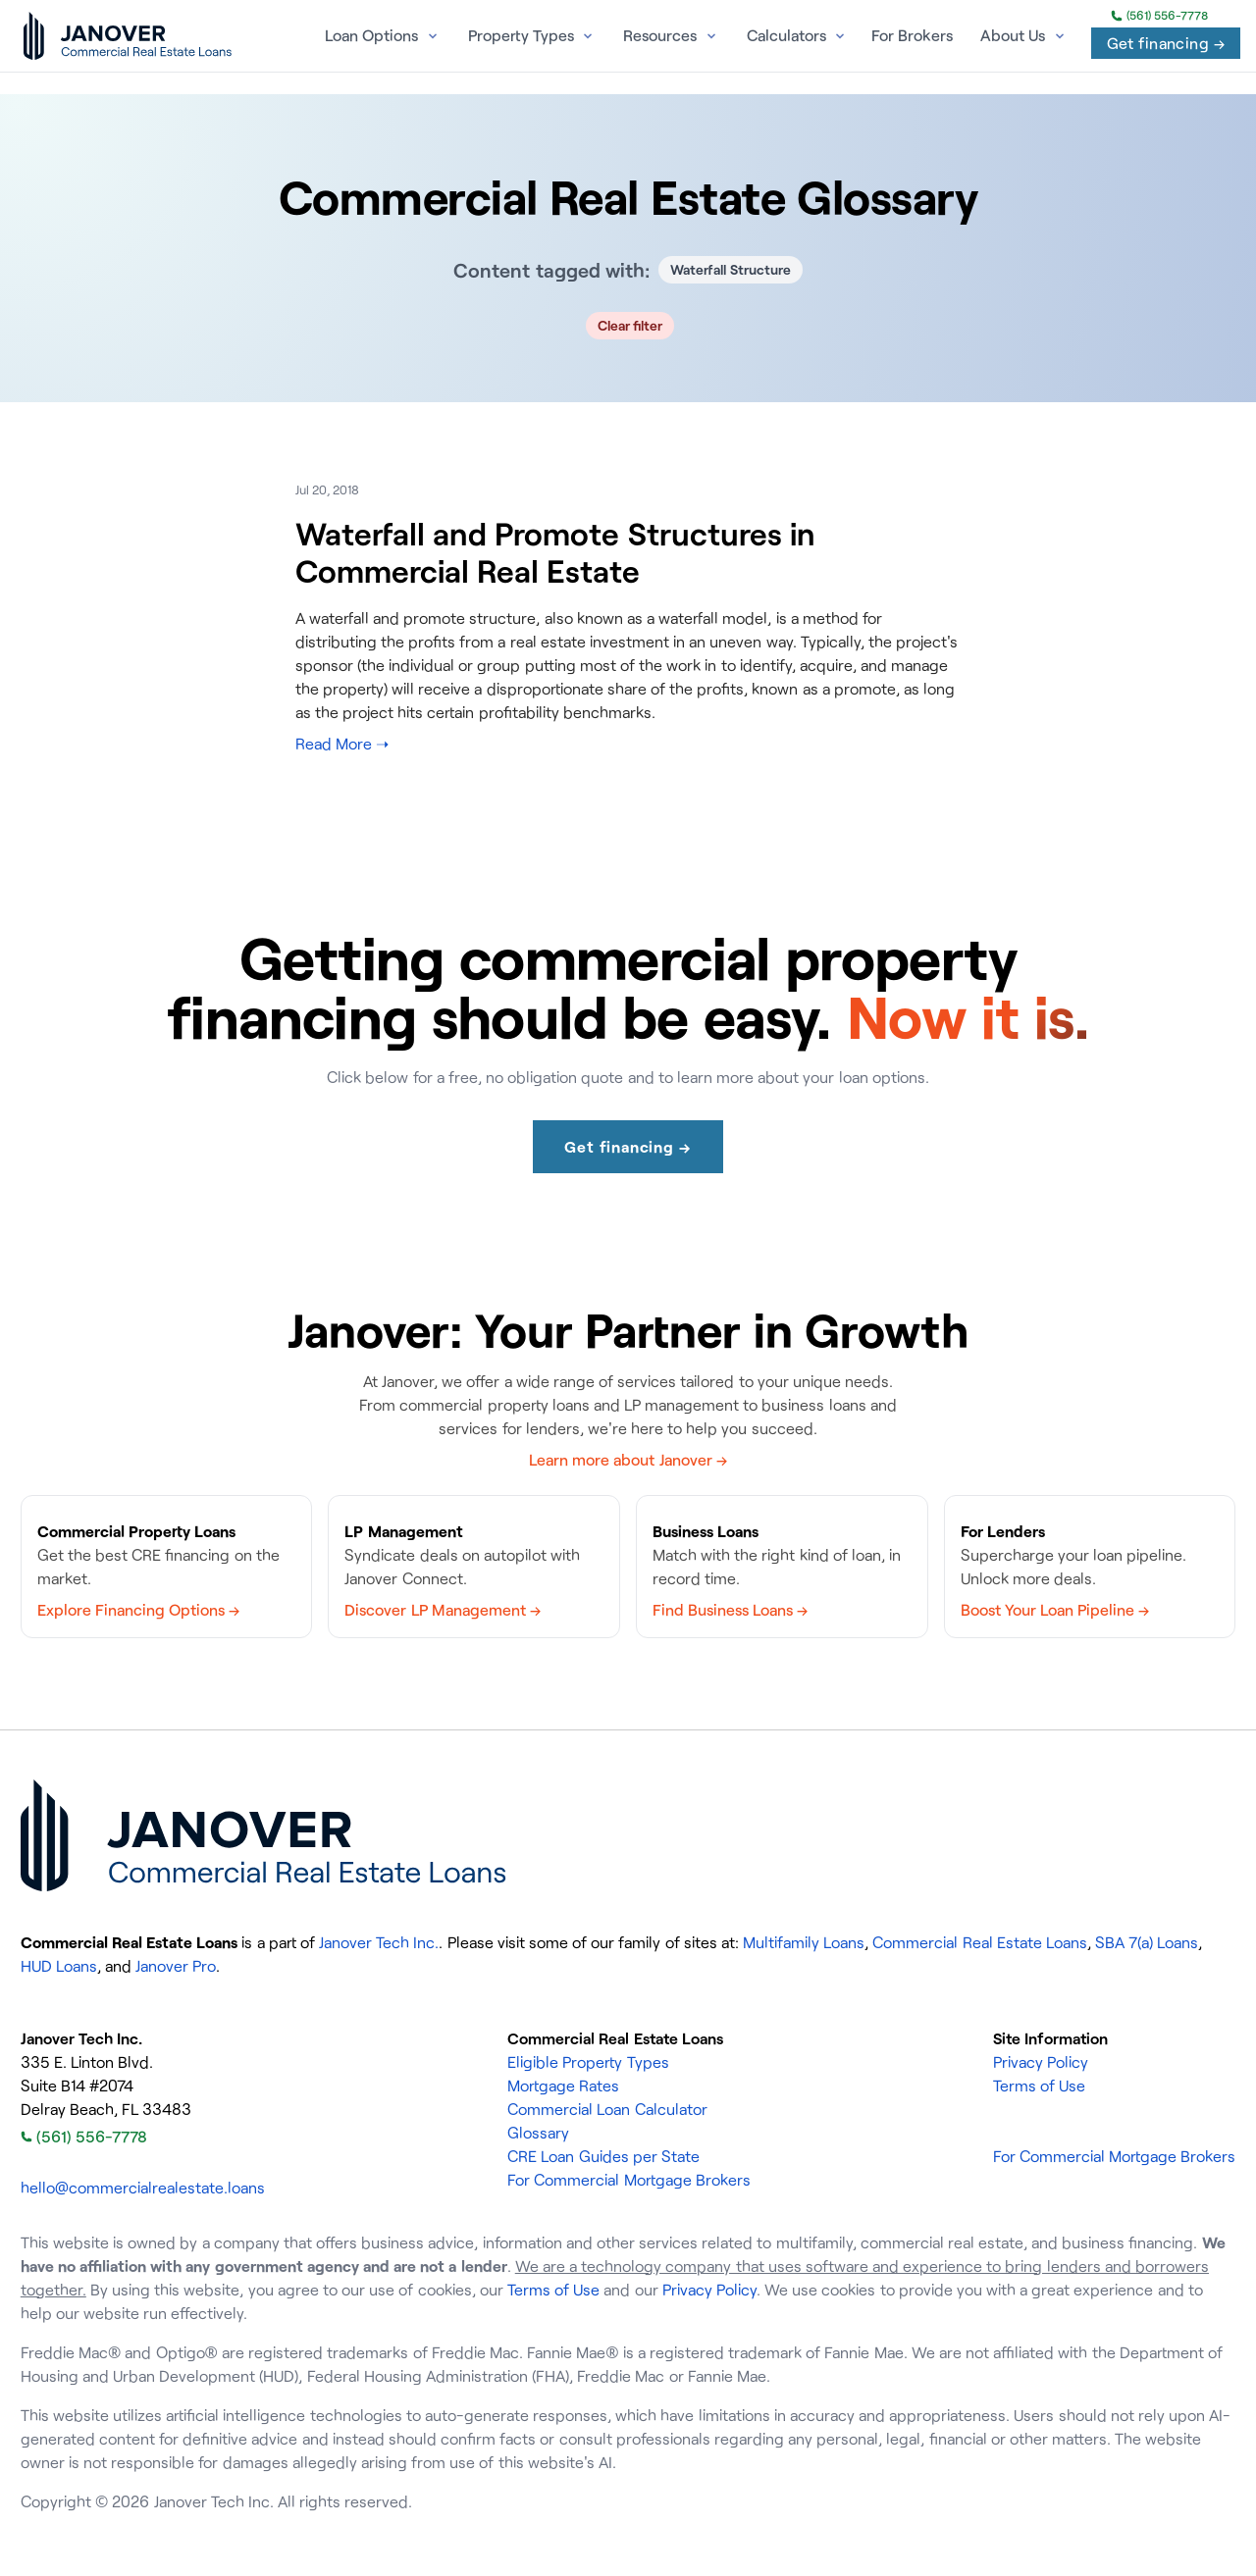  Describe the element at coordinates (521, 35) in the screenshot. I see `Property Types` at that location.